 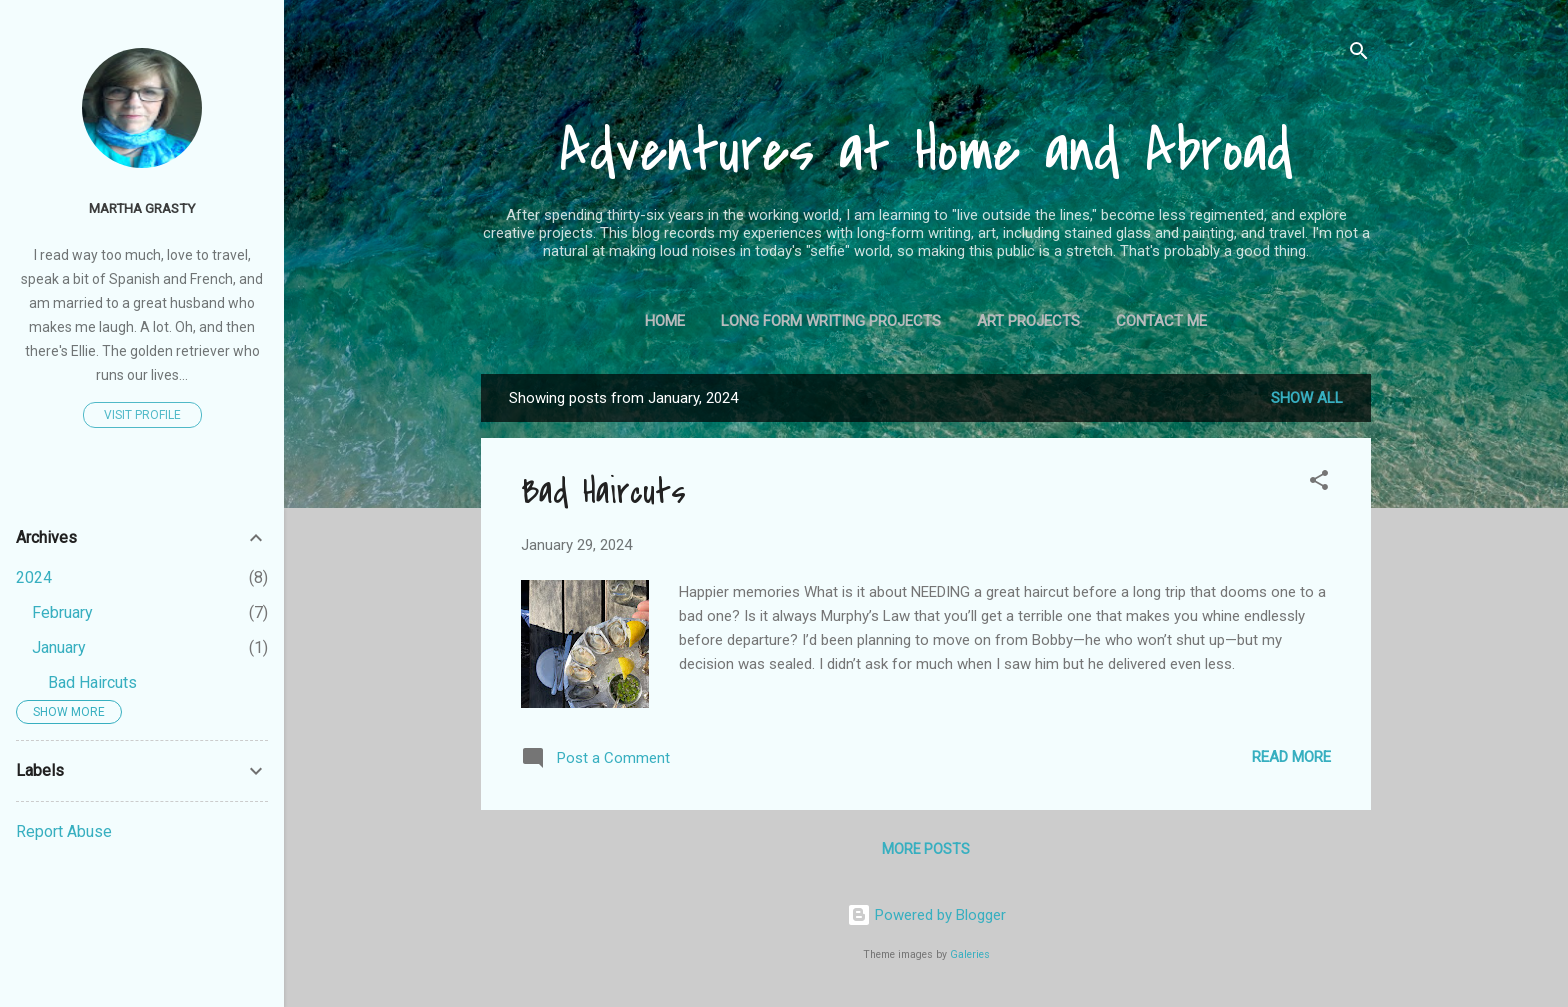 I want to click on Home, so click(x=665, y=321).